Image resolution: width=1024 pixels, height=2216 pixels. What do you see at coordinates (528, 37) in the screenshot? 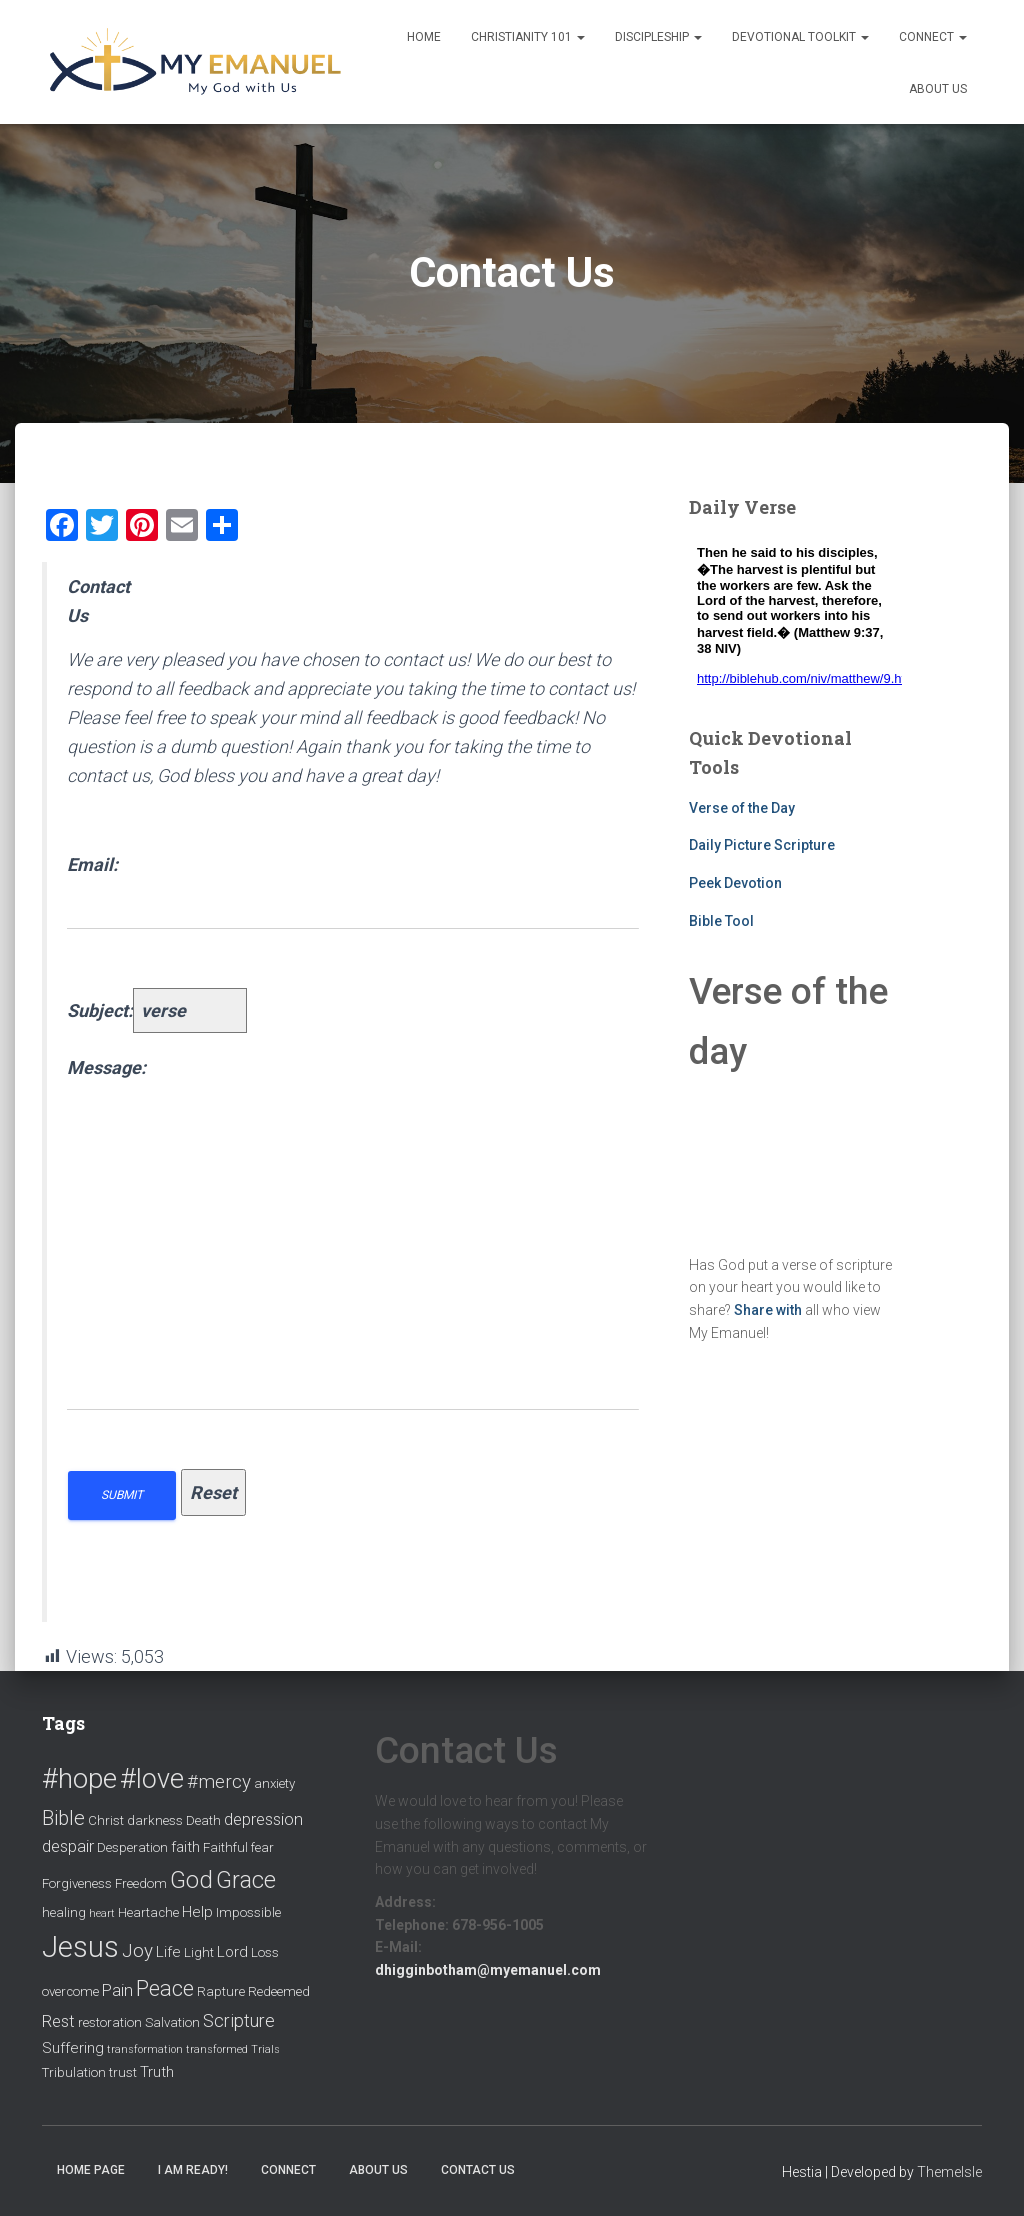
I see `Christianity 101` at bounding box center [528, 37].